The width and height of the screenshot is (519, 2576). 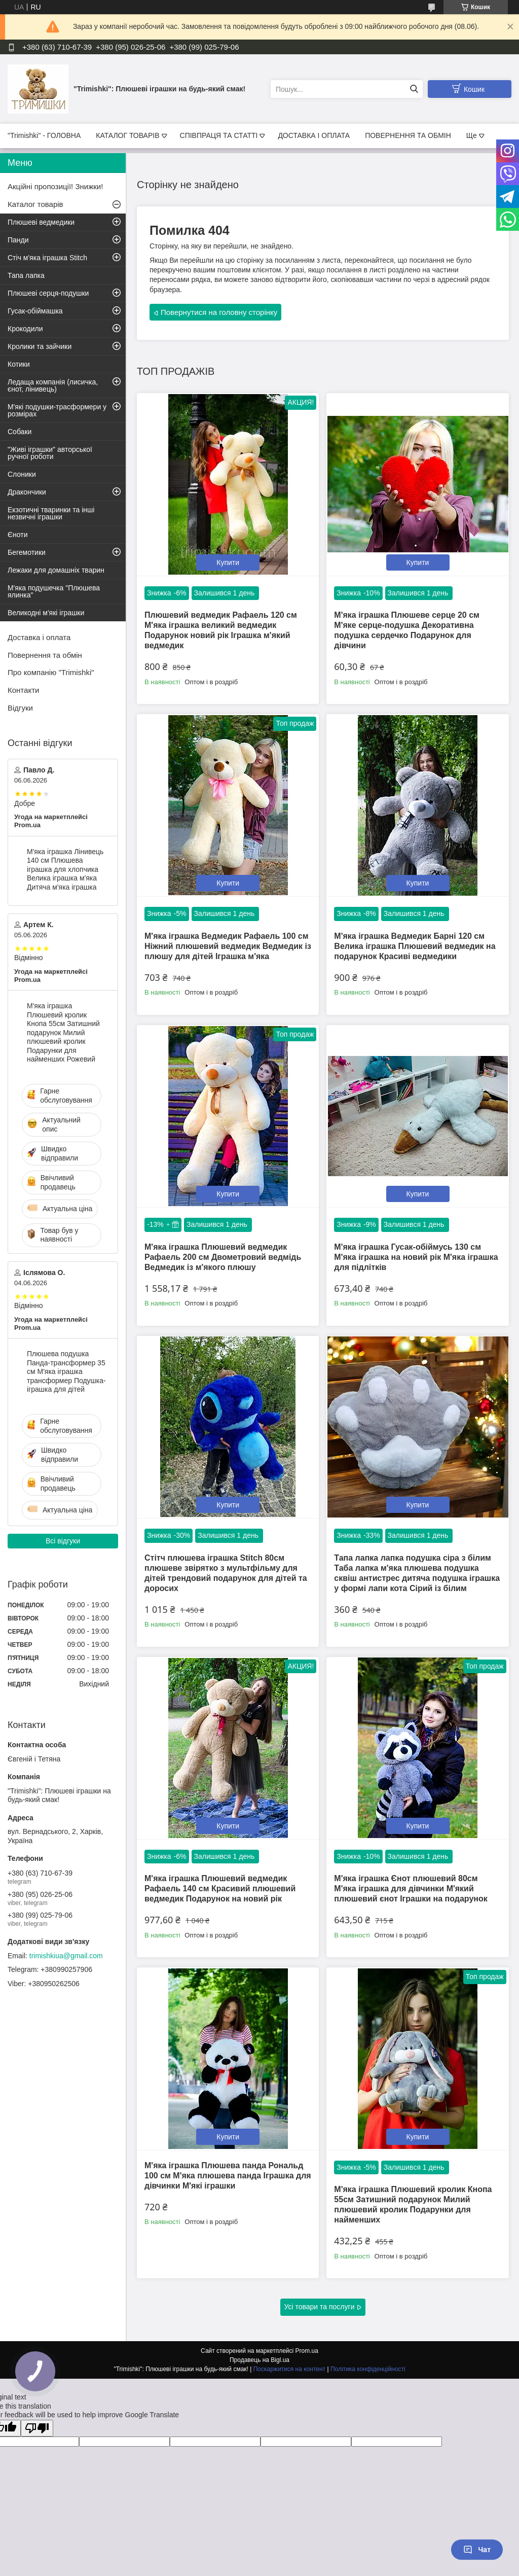 I want to click on СПІВПРАЦЯ ТА СТАТТІ, so click(x=219, y=135).